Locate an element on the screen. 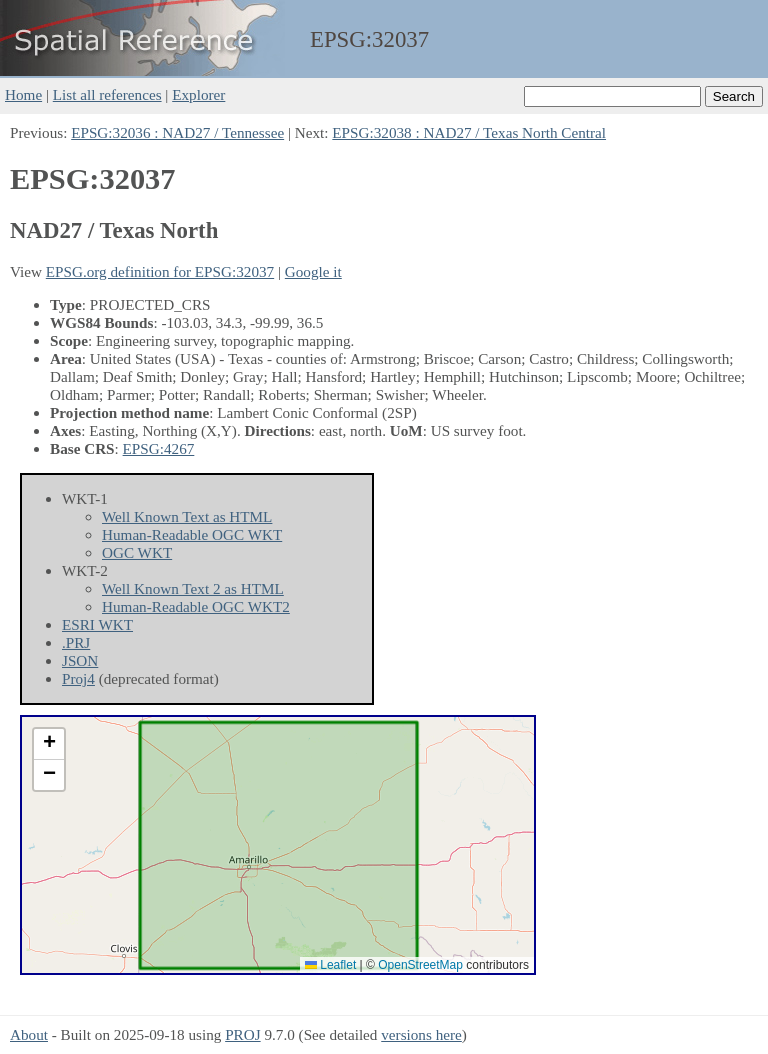 The image size is (768, 1054). List all references is located at coordinates (107, 94).